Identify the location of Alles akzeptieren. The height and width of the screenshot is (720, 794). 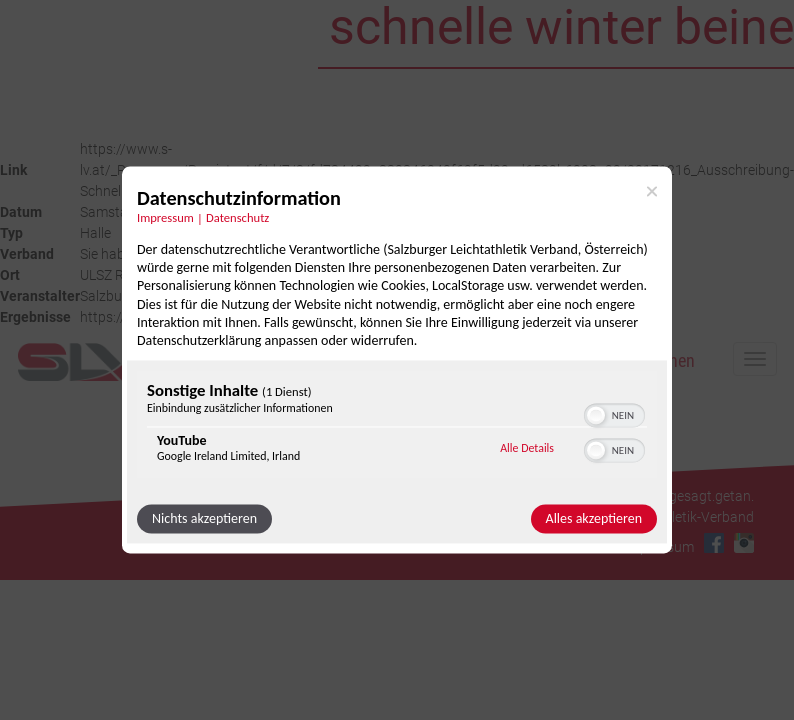
(594, 519).